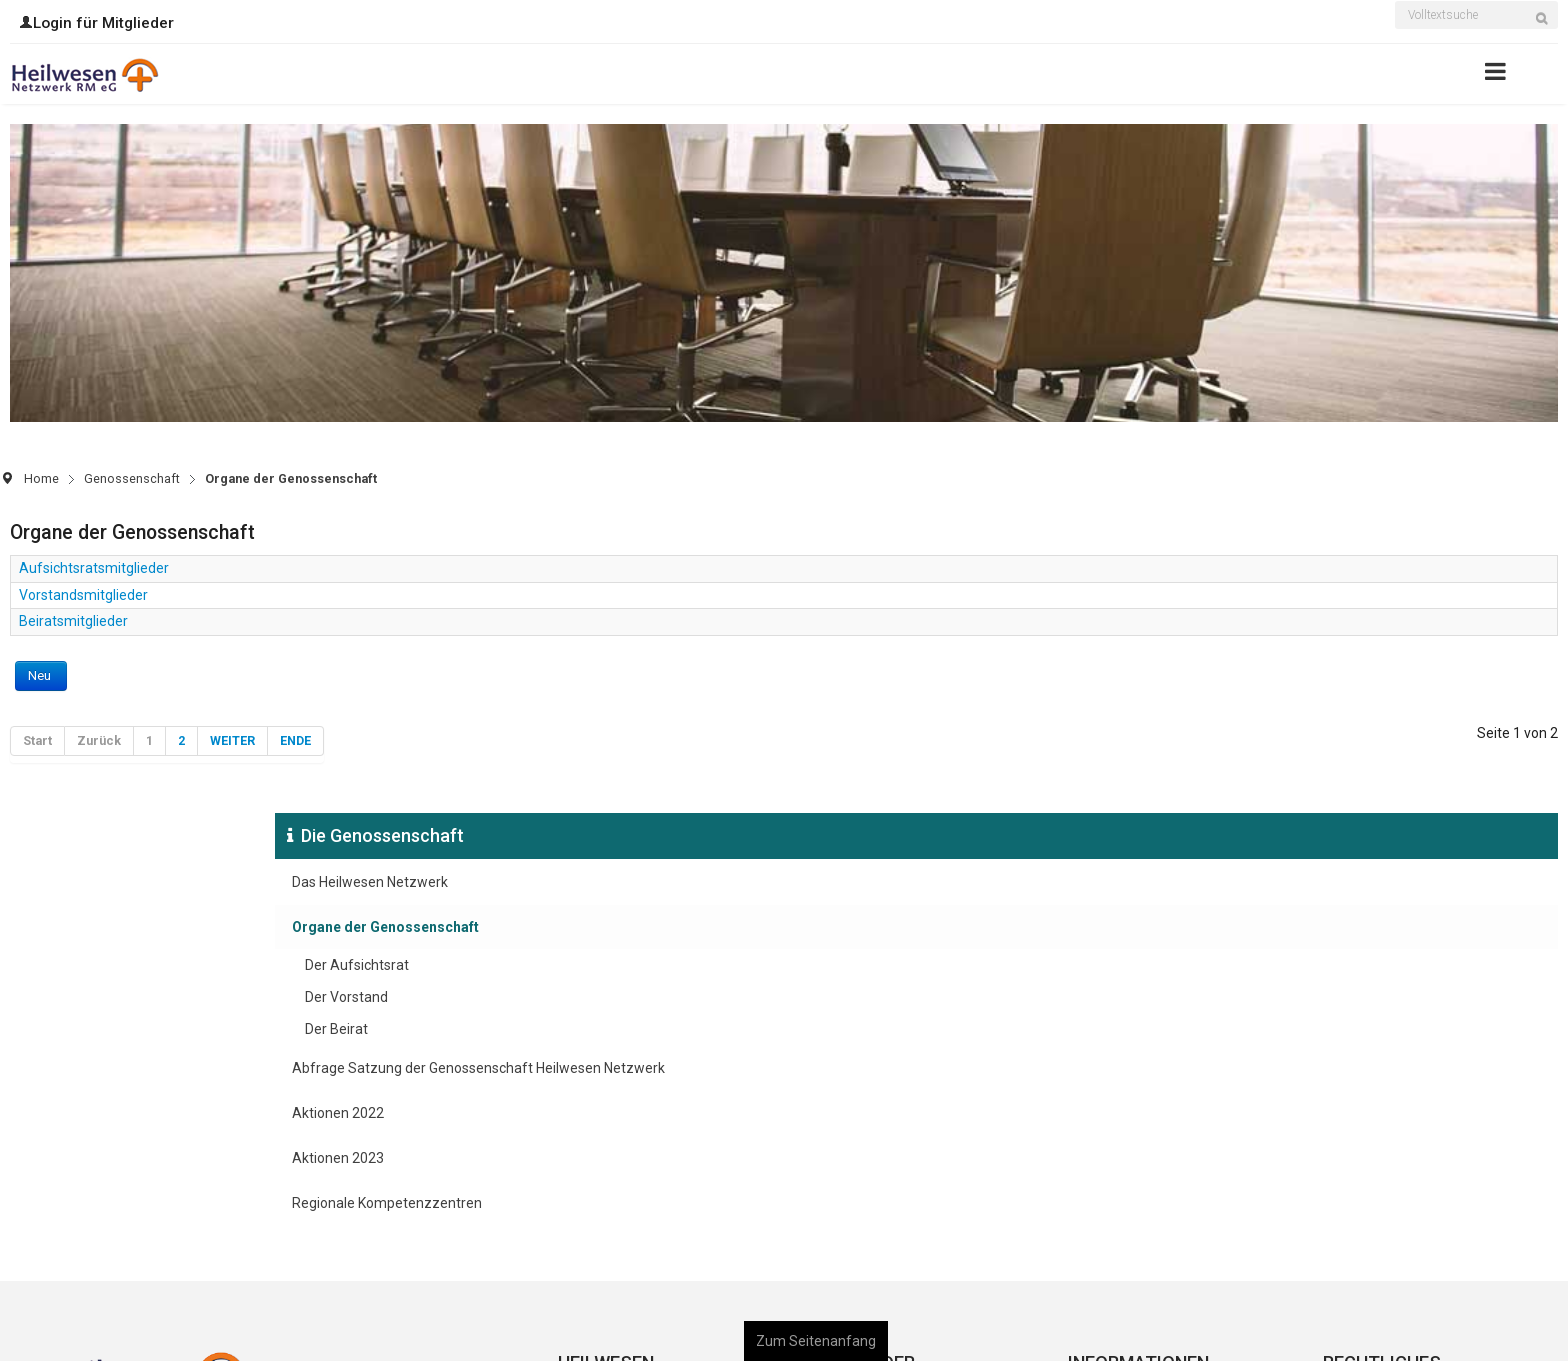  Describe the element at coordinates (1395, 3) in the screenshot. I see `Suchen ...` at that location.